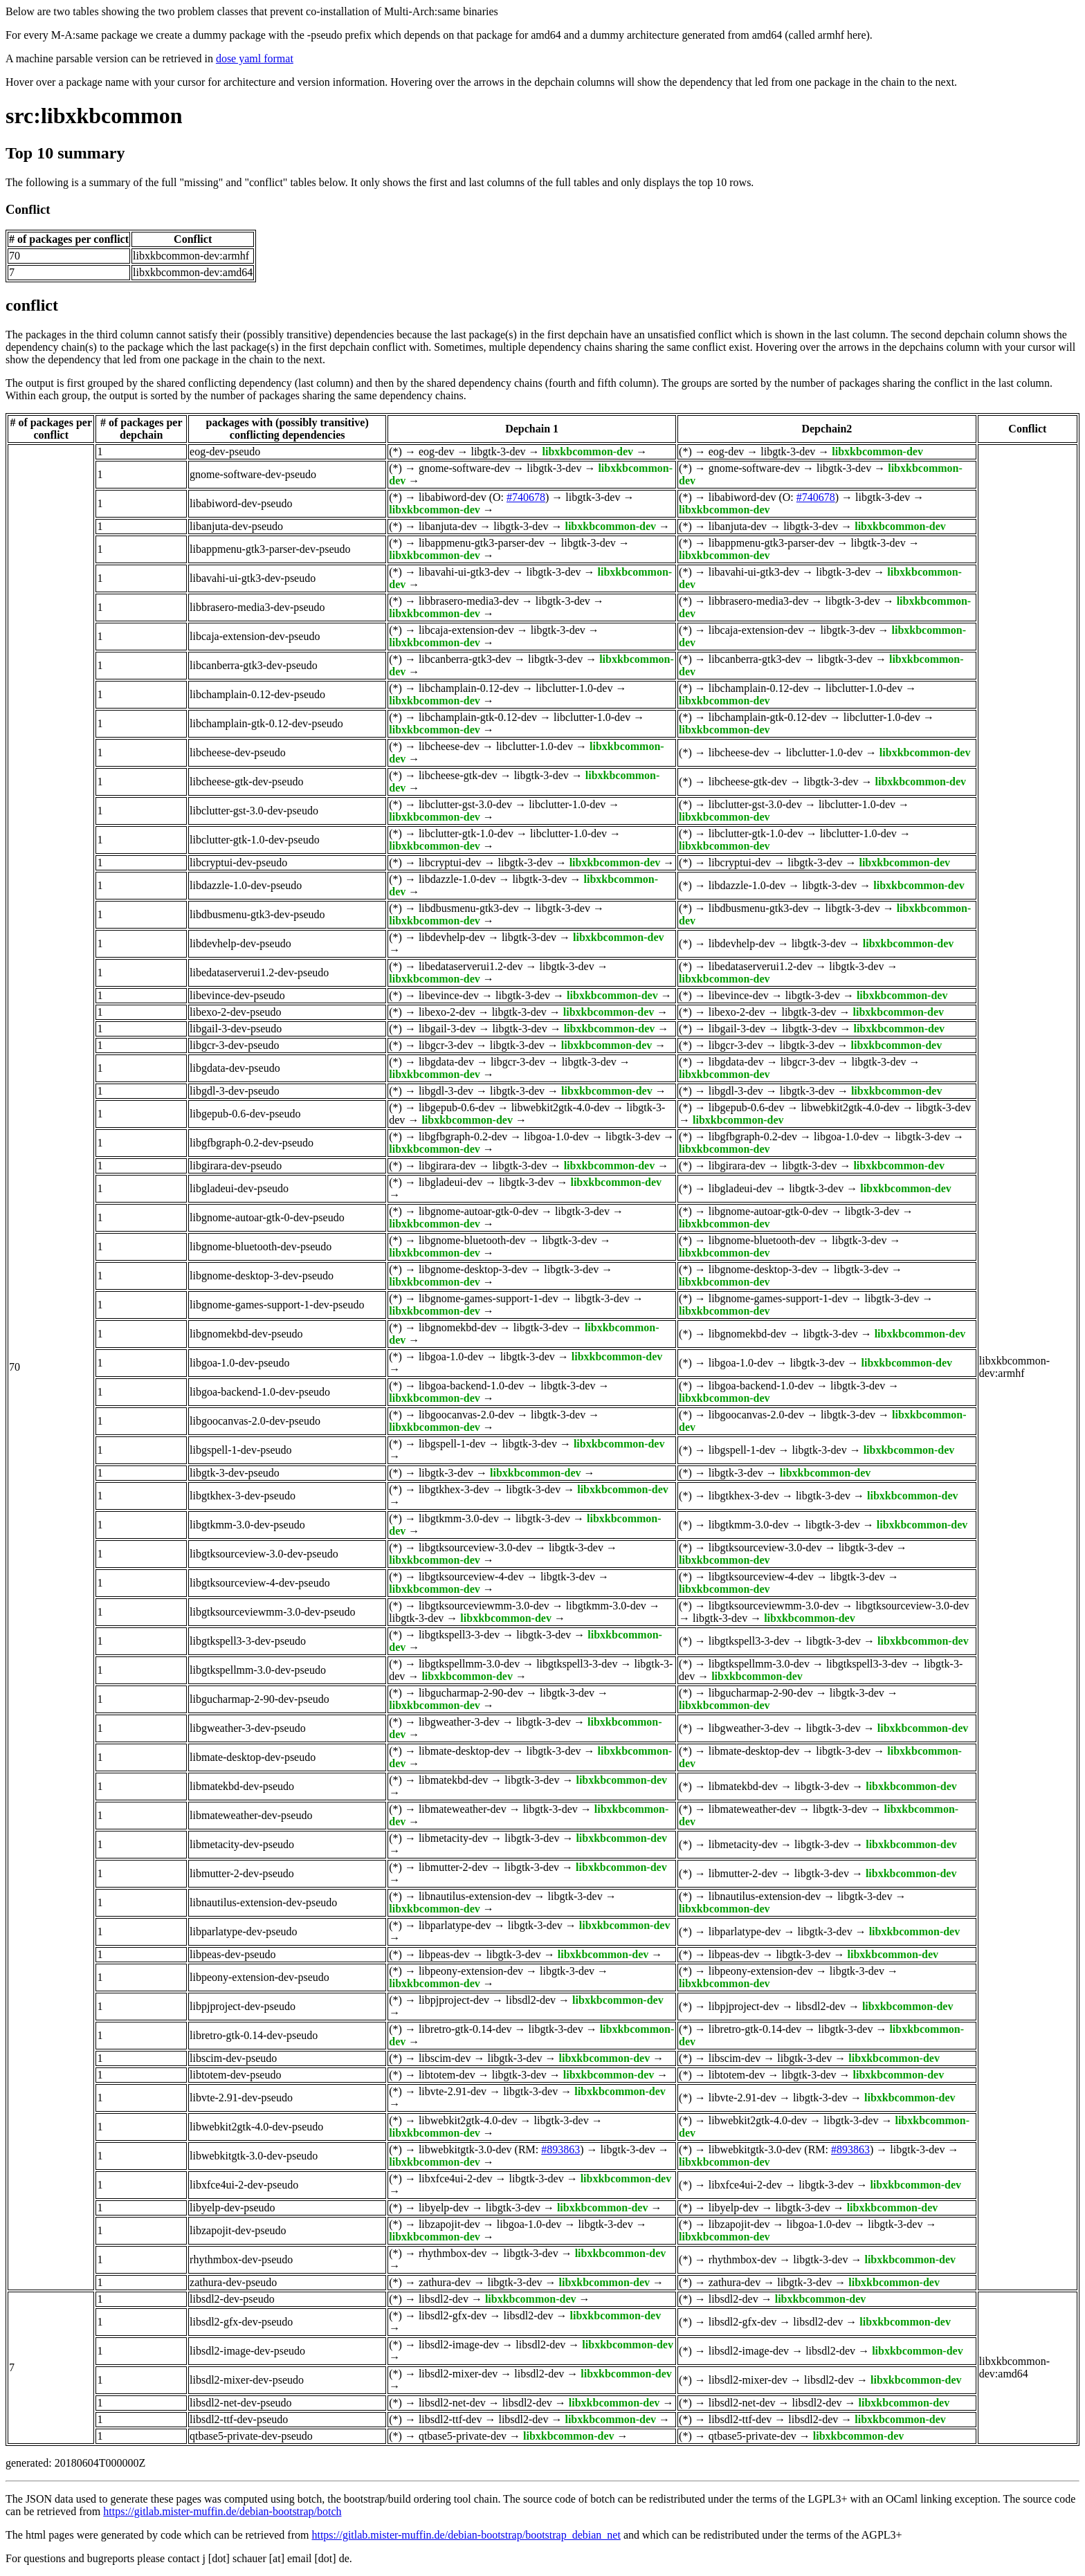 The image size is (1085, 2576). What do you see at coordinates (556, 1136) in the screenshot?
I see `libgoa-1.0-dev` at bounding box center [556, 1136].